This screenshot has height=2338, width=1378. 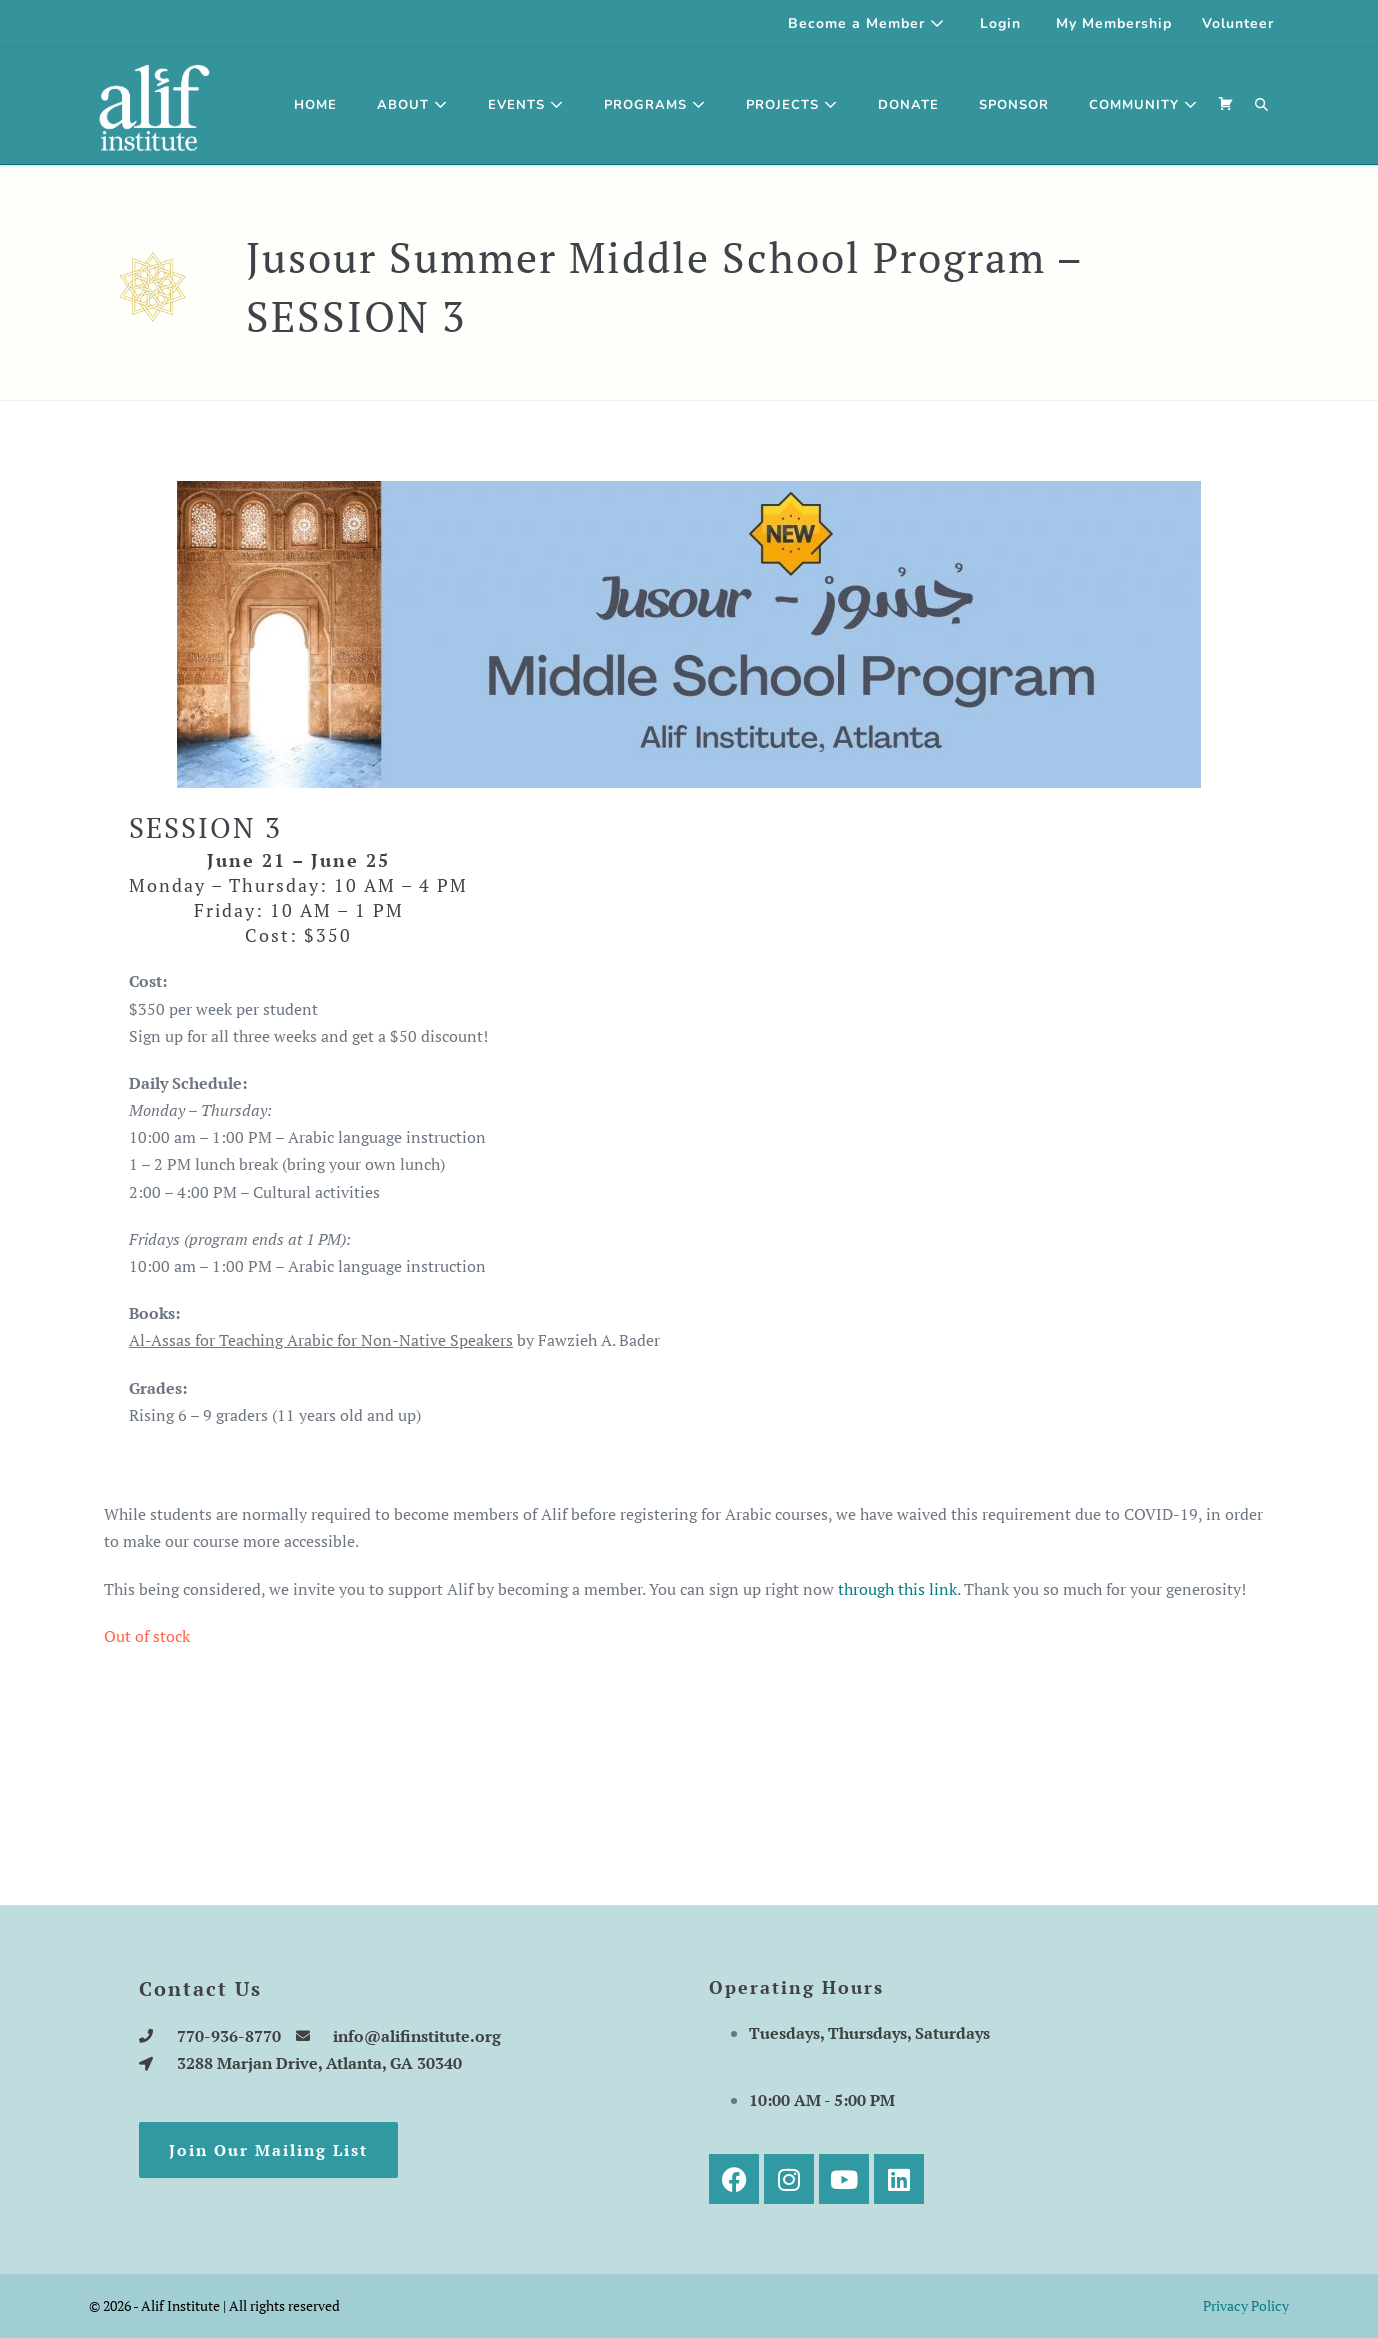 What do you see at coordinates (412, 105) in the screenshot?
I see `About` at bounding box center [412, 105].